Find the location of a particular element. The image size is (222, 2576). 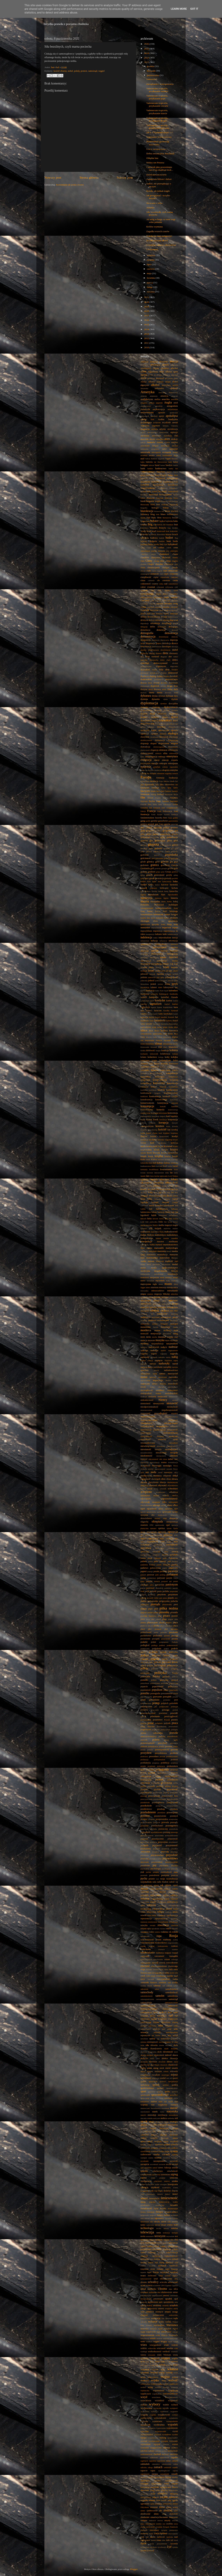

dziadkowie is located at coordinates (162, 713).